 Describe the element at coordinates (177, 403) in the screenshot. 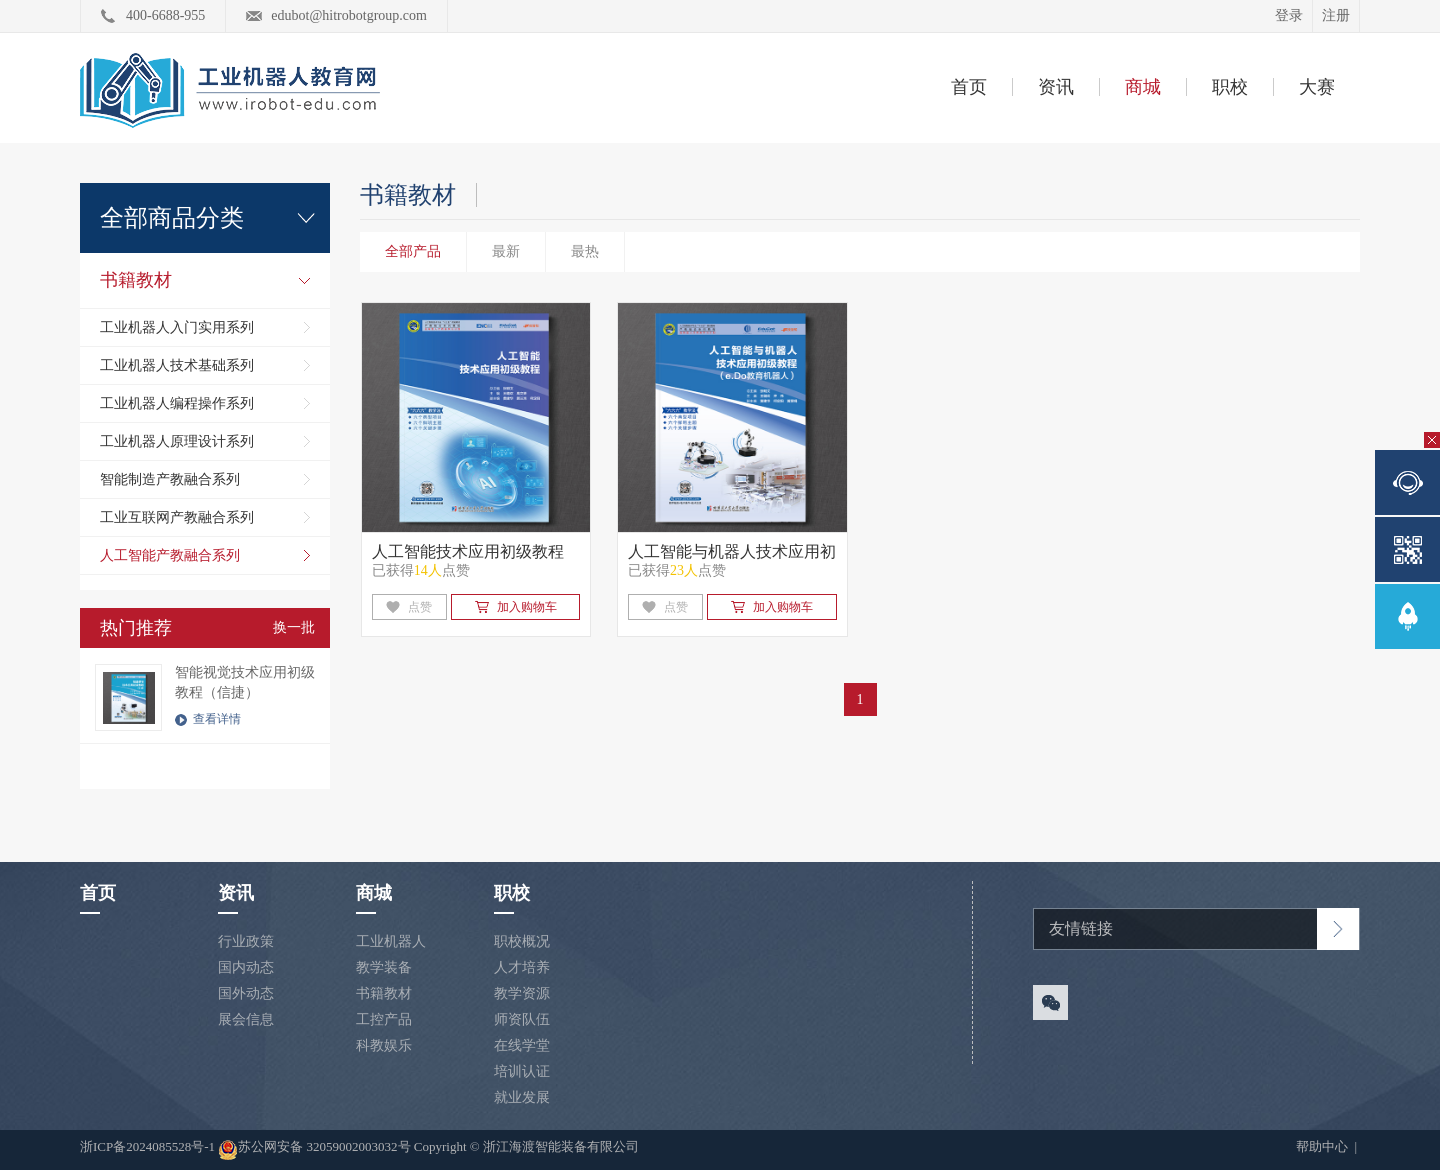

I see `工业机器人编程操作系列` at that location.